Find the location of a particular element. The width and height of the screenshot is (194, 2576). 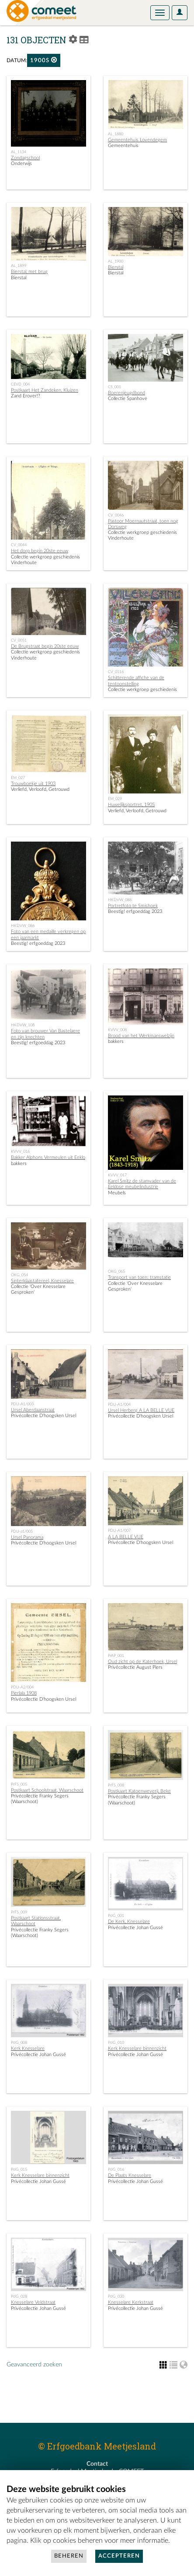

Bierstal is located at coordinates (115, 267).